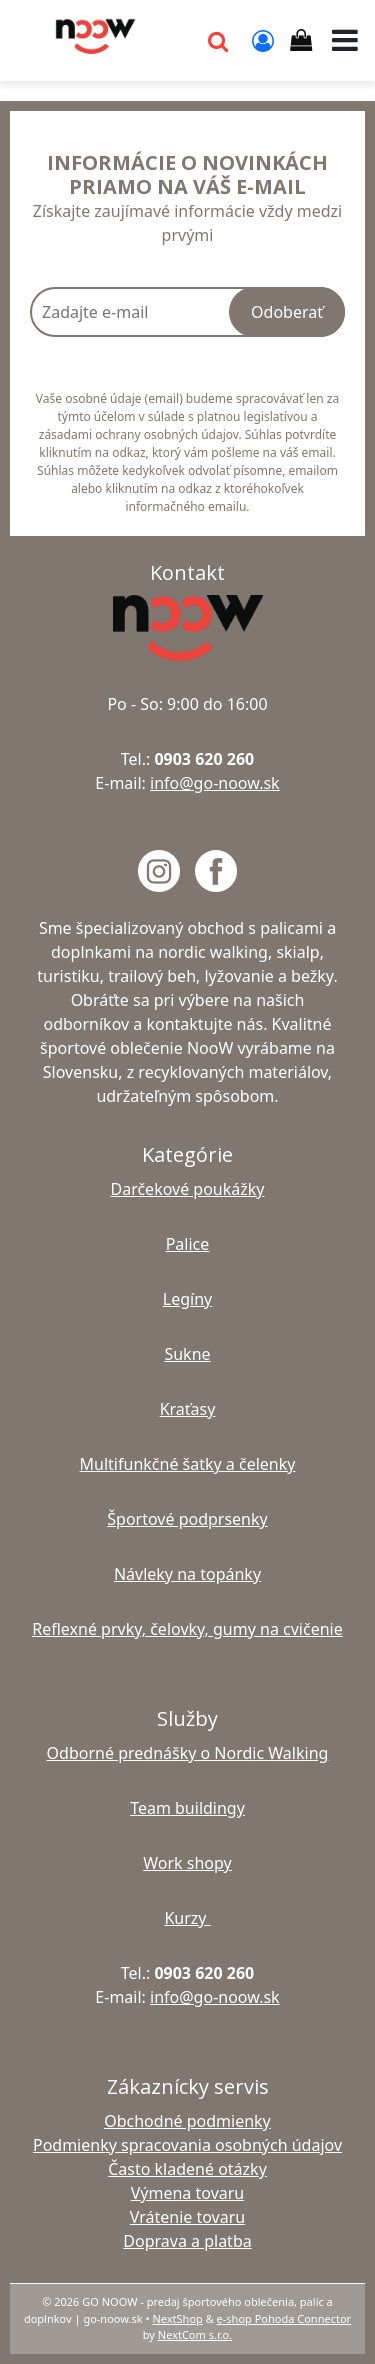  What do you see at coordinates (187, 2121) in the screenshot?
I see `Obchodné podmienky` at bounding box center [187, 2121].